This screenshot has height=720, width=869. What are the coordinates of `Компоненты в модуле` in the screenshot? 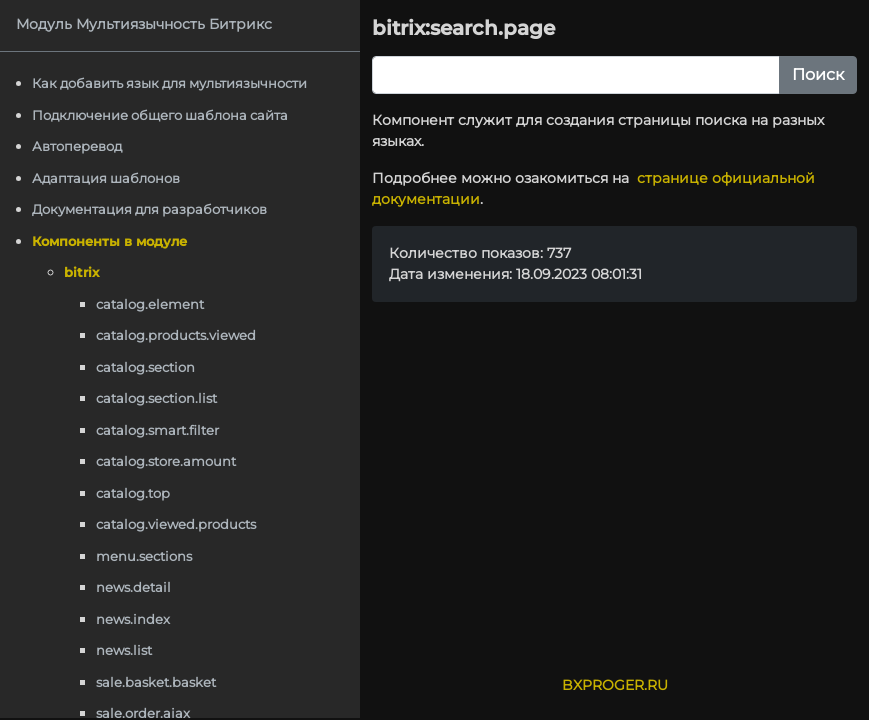 It's located at (109, 241).